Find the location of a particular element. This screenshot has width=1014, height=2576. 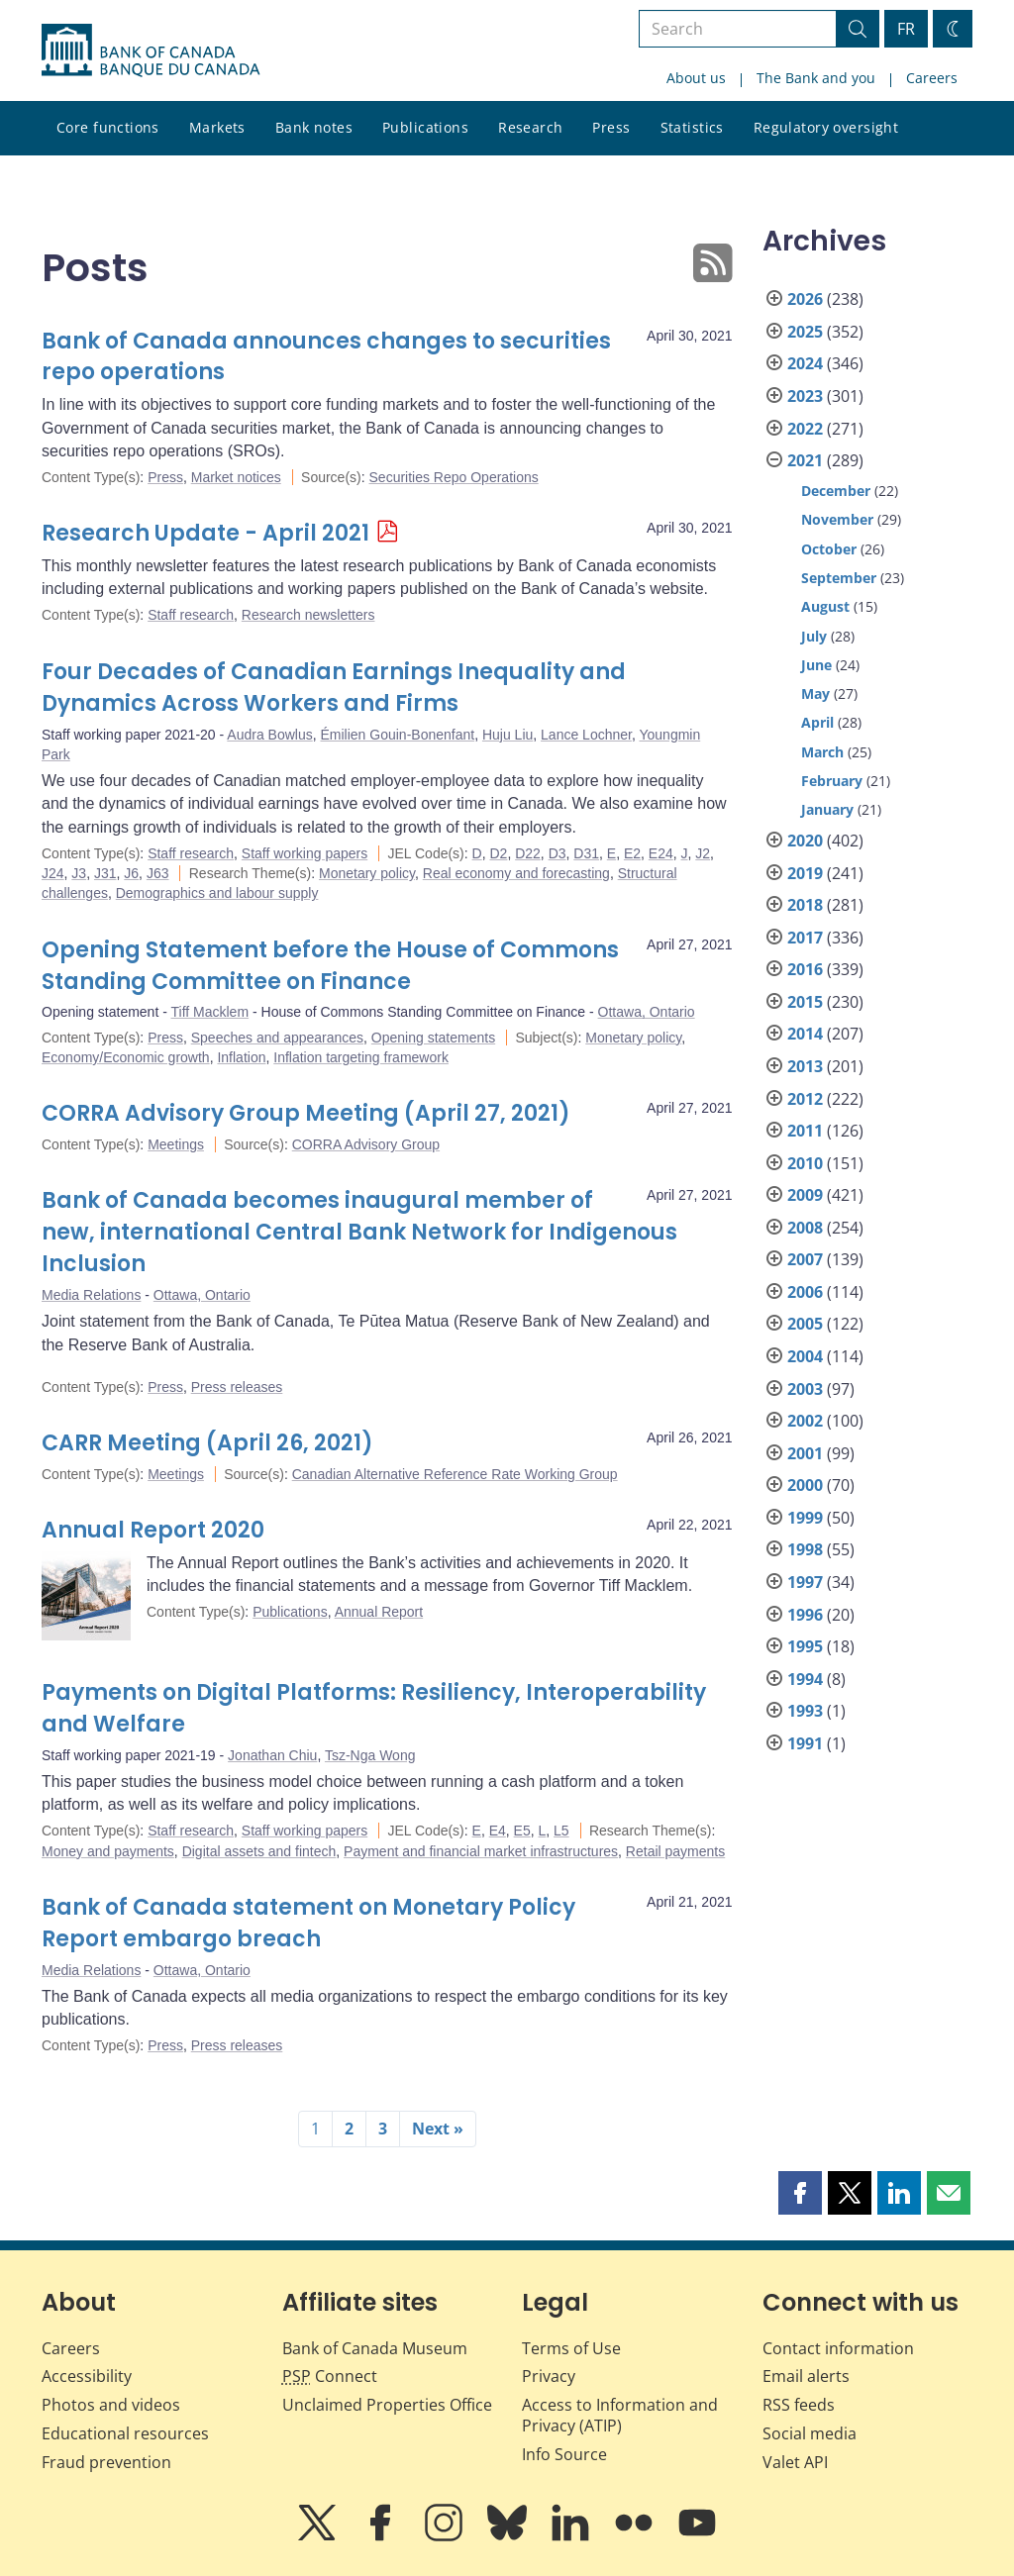

November is located at coordinates (837, 519).